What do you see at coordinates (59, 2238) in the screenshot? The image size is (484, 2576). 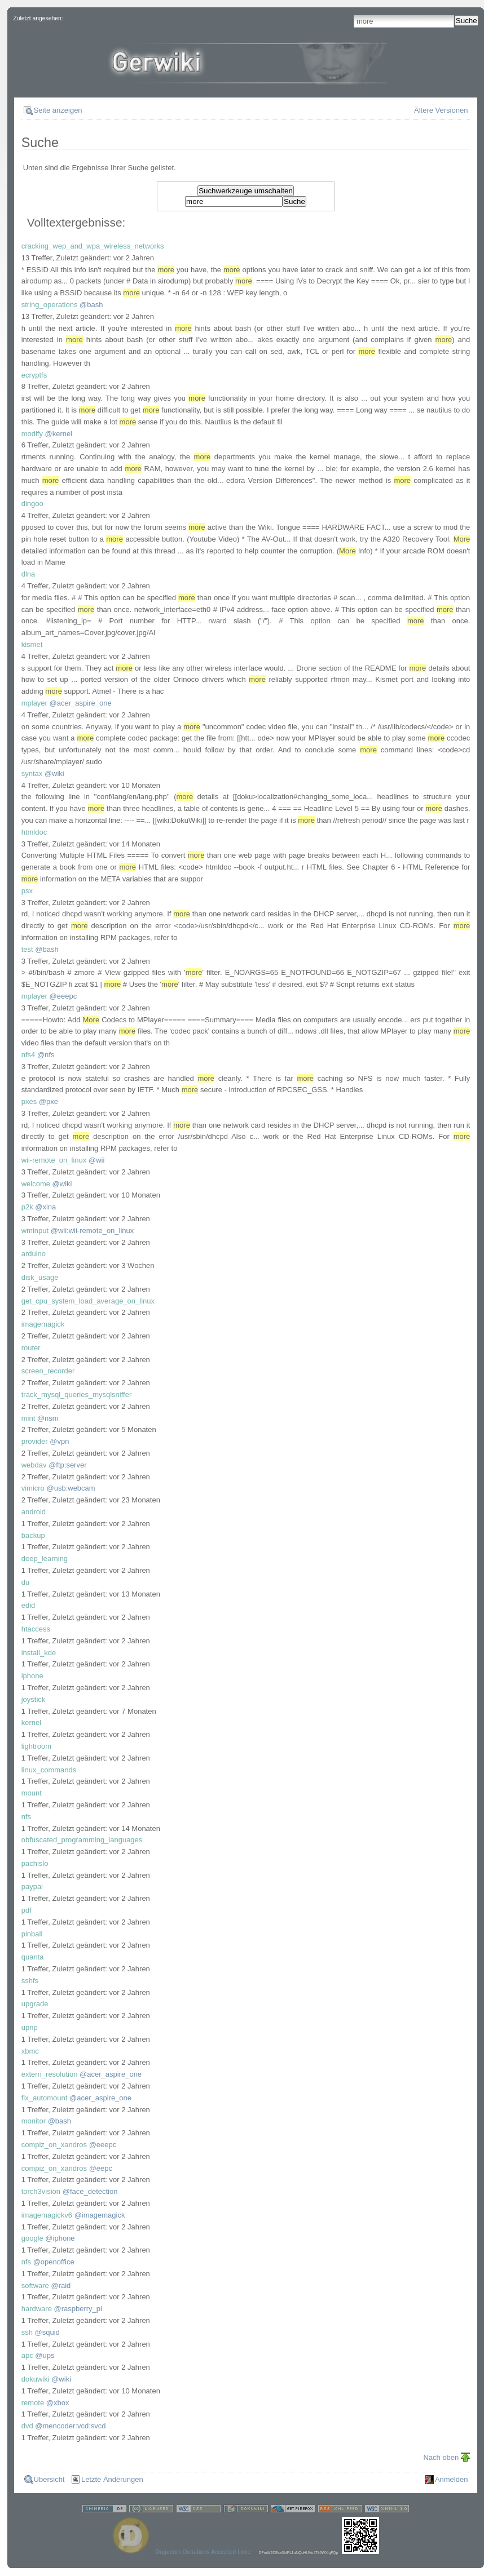 I see `@iphone` at bounding box center [59, 2238].